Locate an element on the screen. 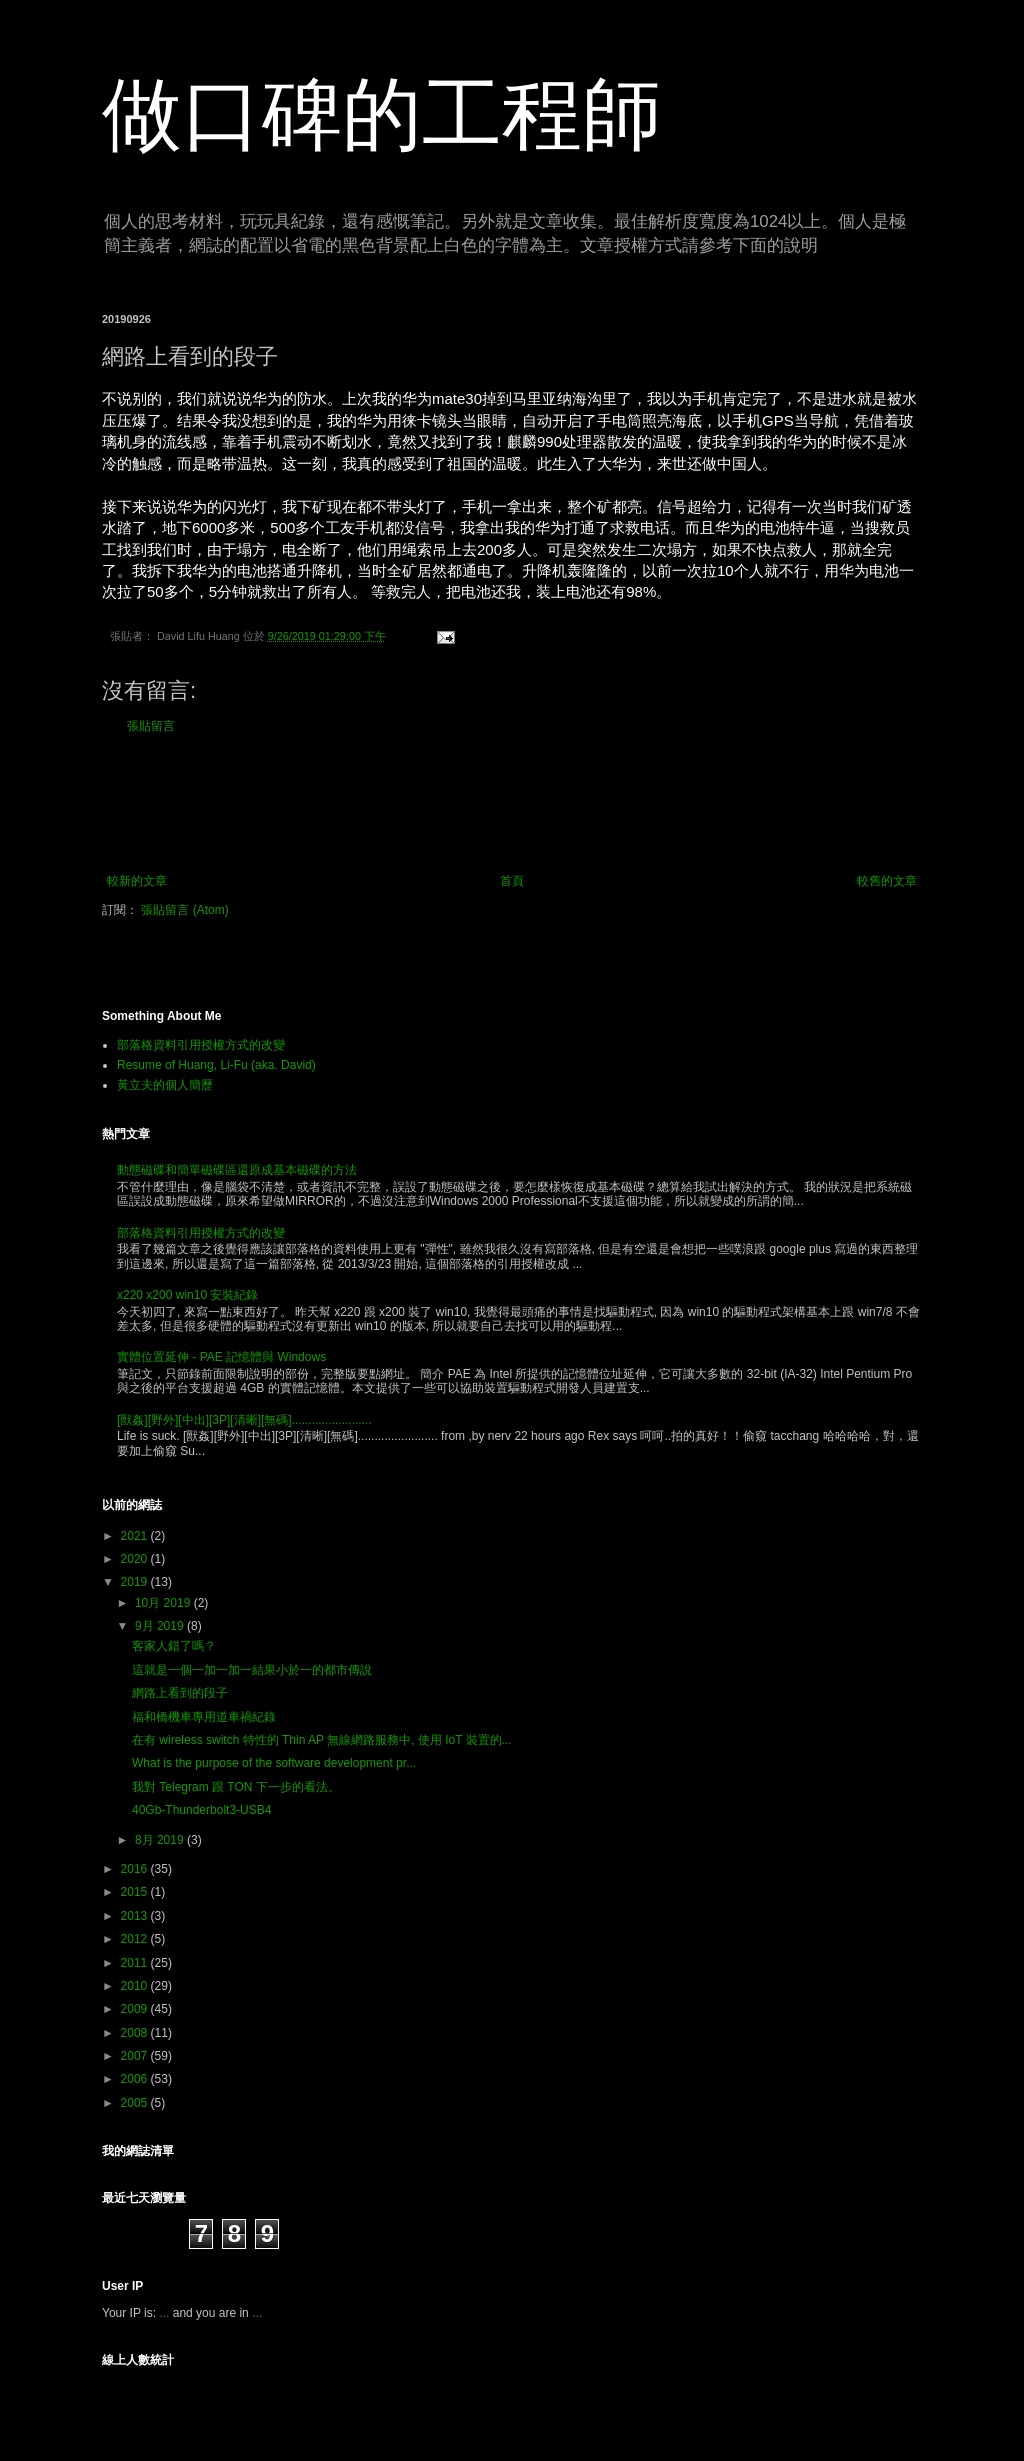 This screenshot has width=1024, height=2461. 較舊的文章 is located at coordinates (887, 881).